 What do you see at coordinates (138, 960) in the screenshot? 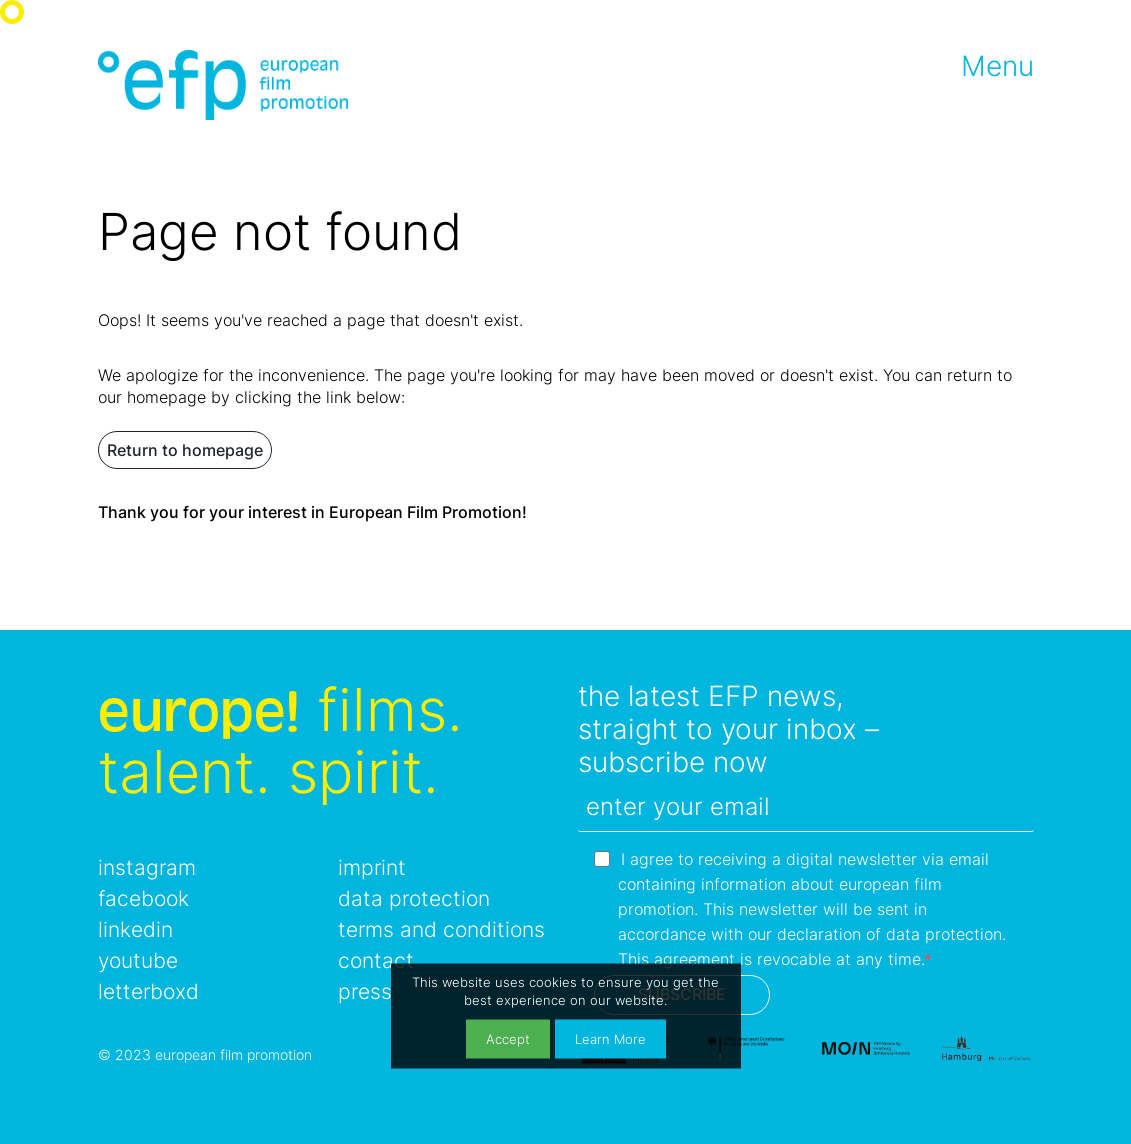
I see `youtube` at bounding box center [138, 960].